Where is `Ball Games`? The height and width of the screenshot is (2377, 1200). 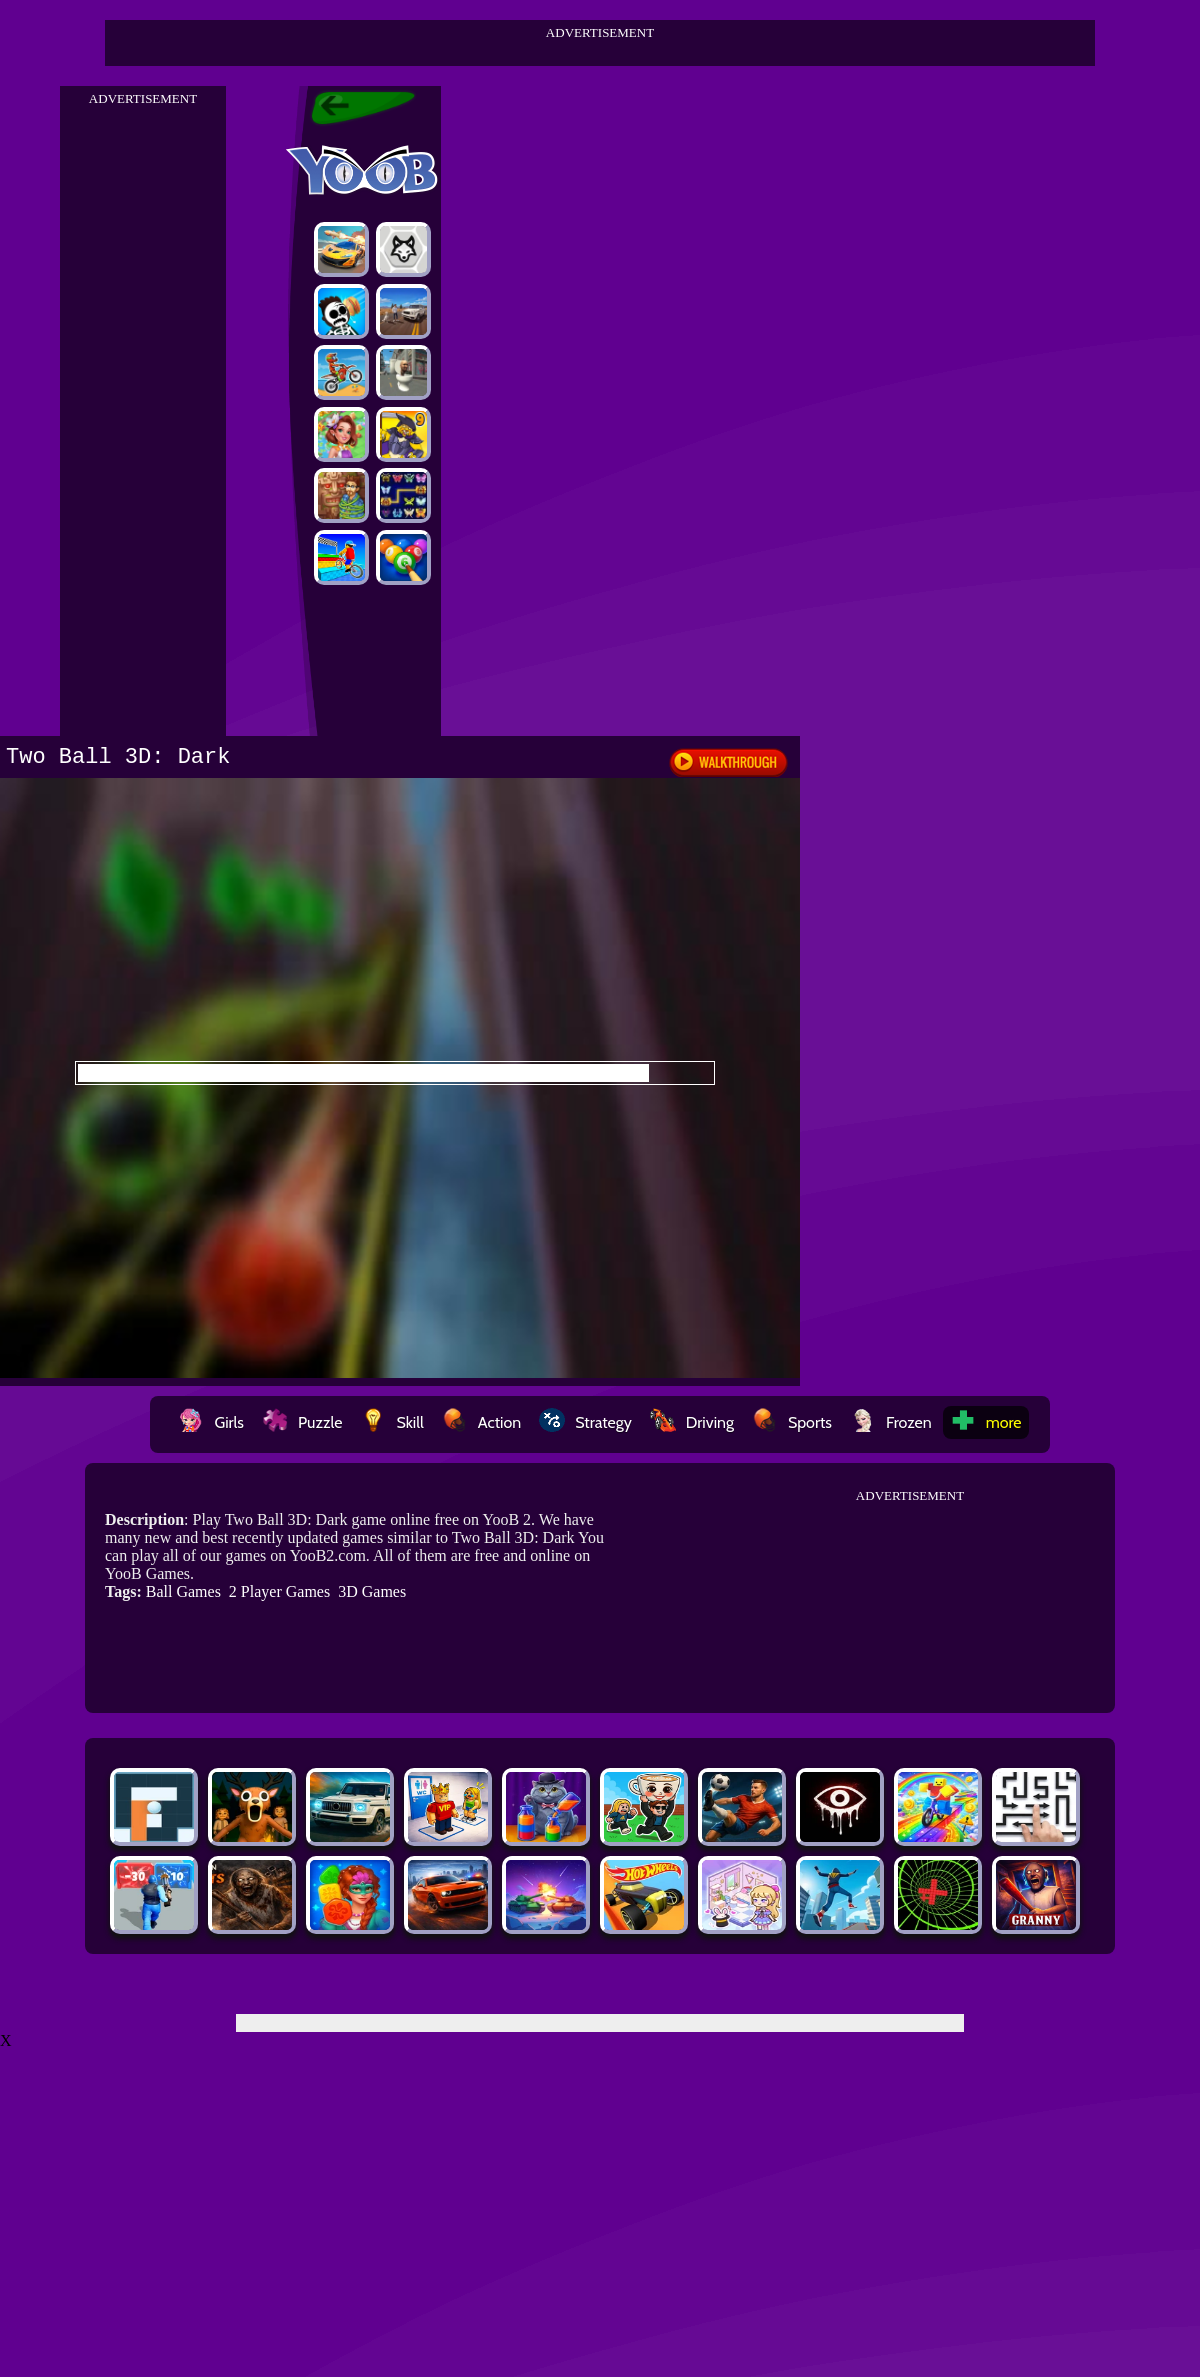
Ball Games is located at coordinates (183, 1591).